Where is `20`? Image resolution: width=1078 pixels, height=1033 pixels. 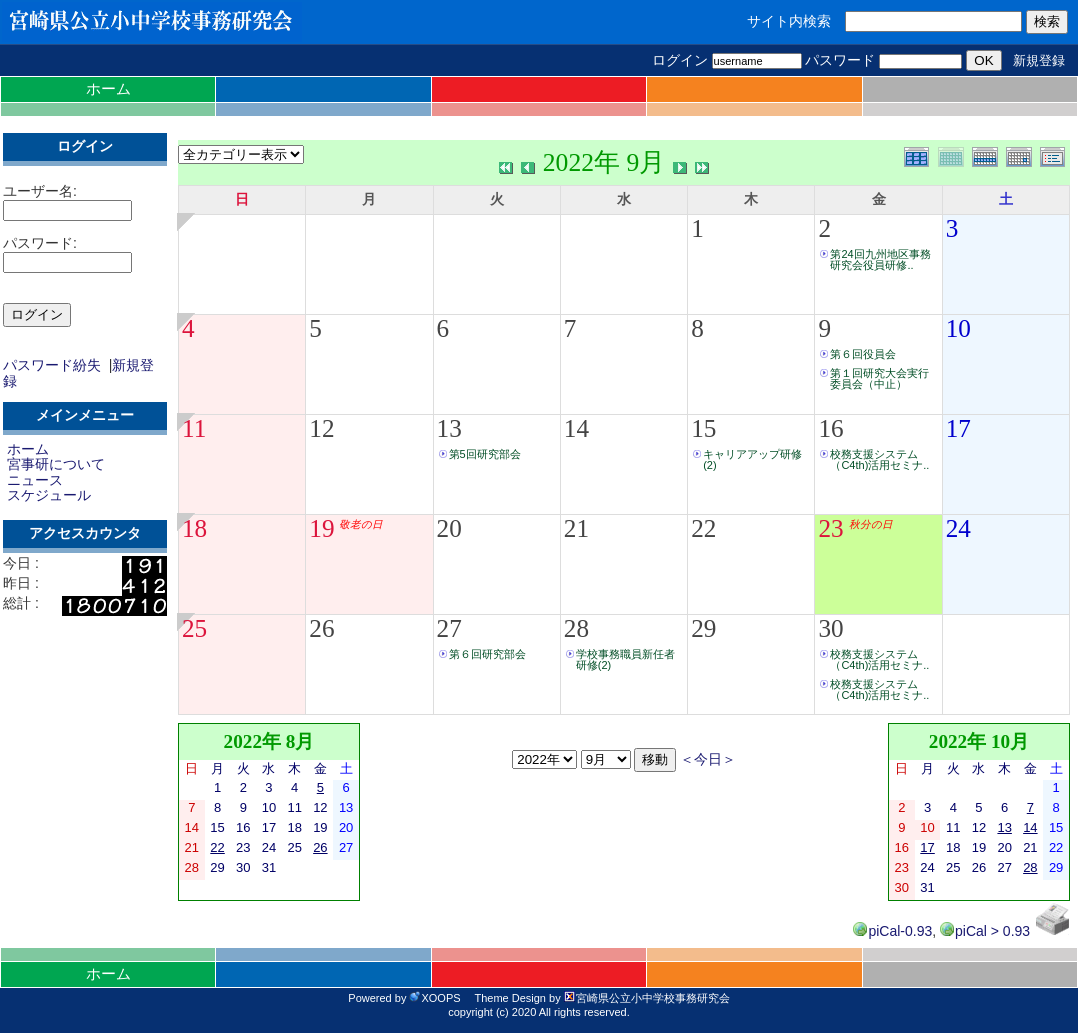
20 is located at coordinates (449, 528).